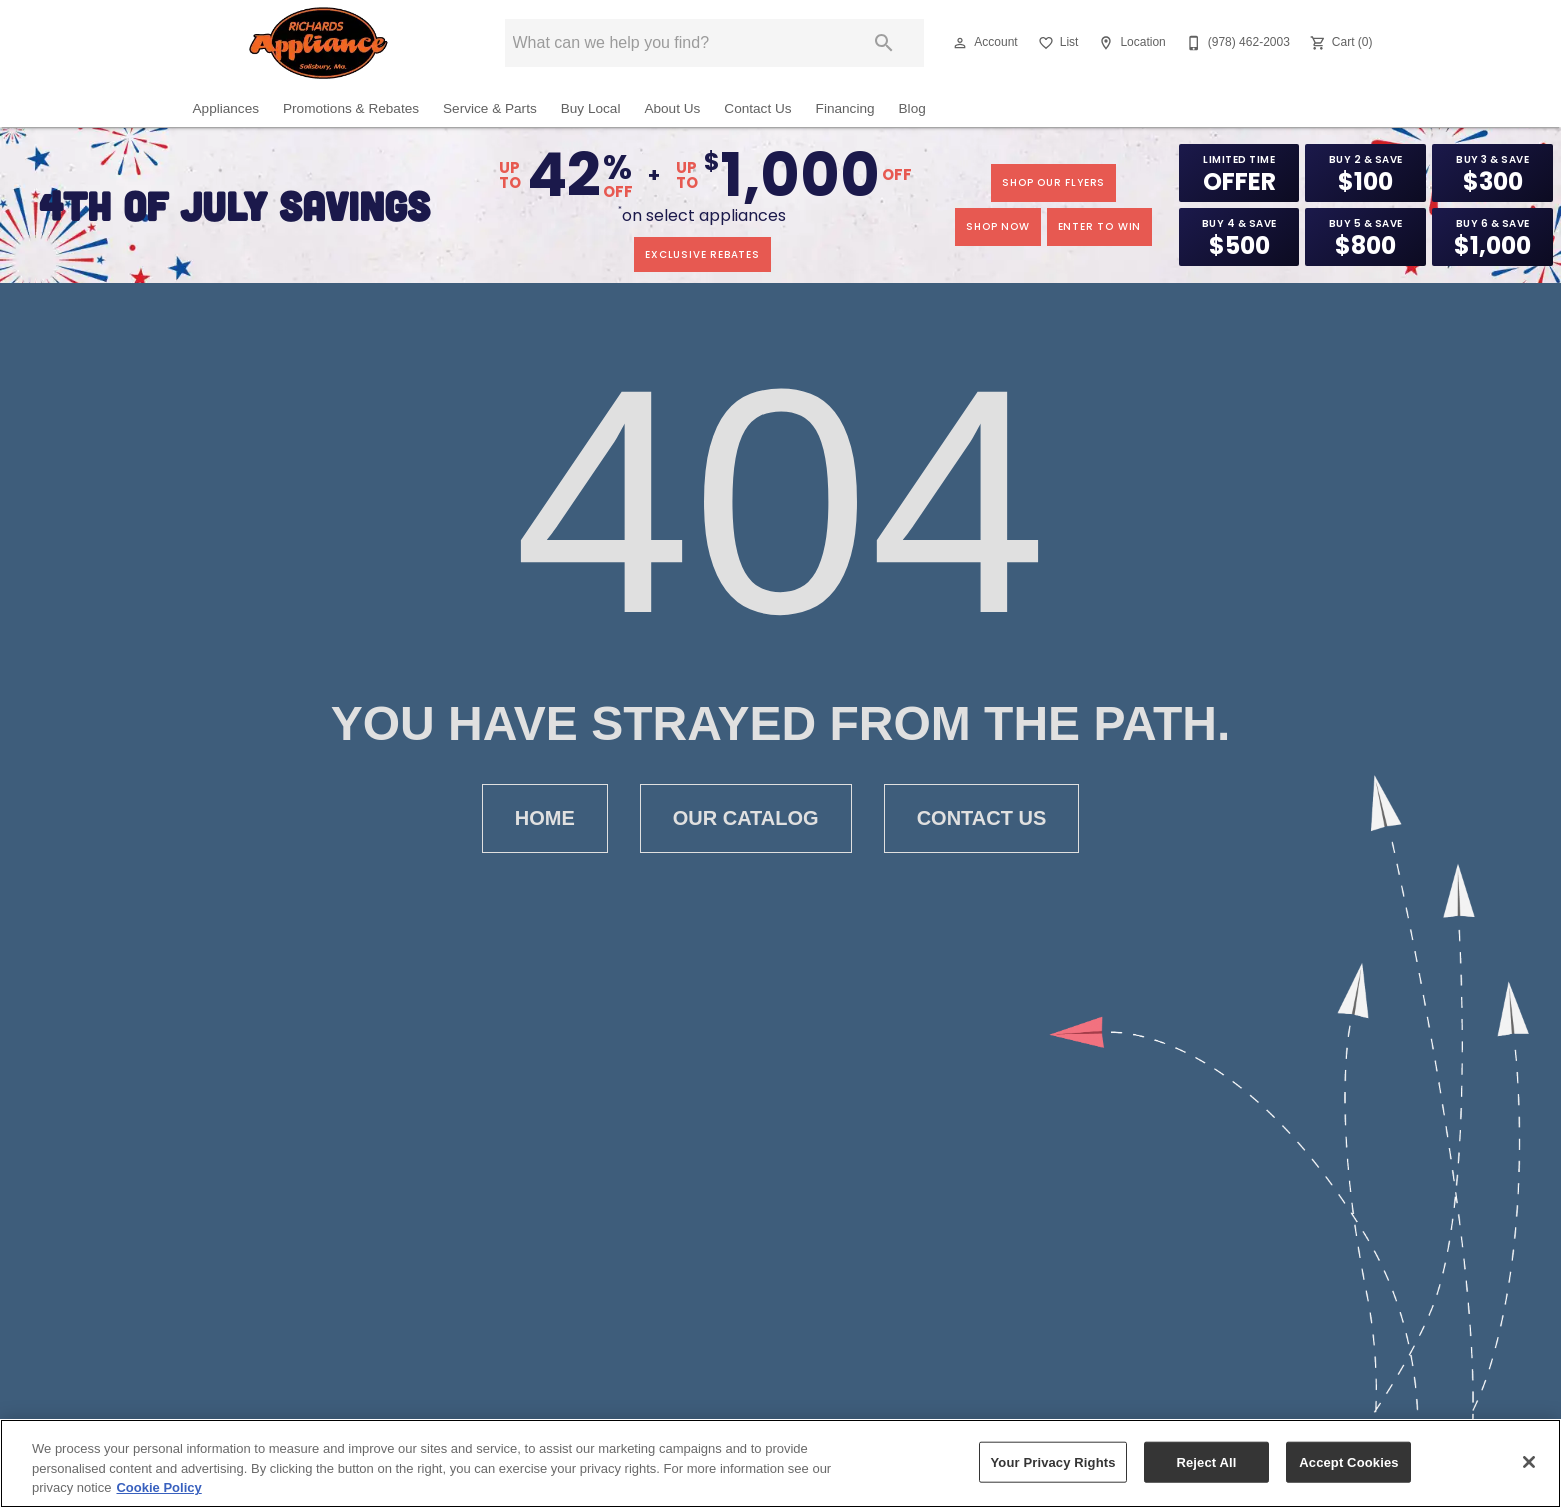 This screenshot has height=1508, width=1561. Describe the element at coordinates (1206, 1462) in the screenshot. I see `Reject All` at that location.